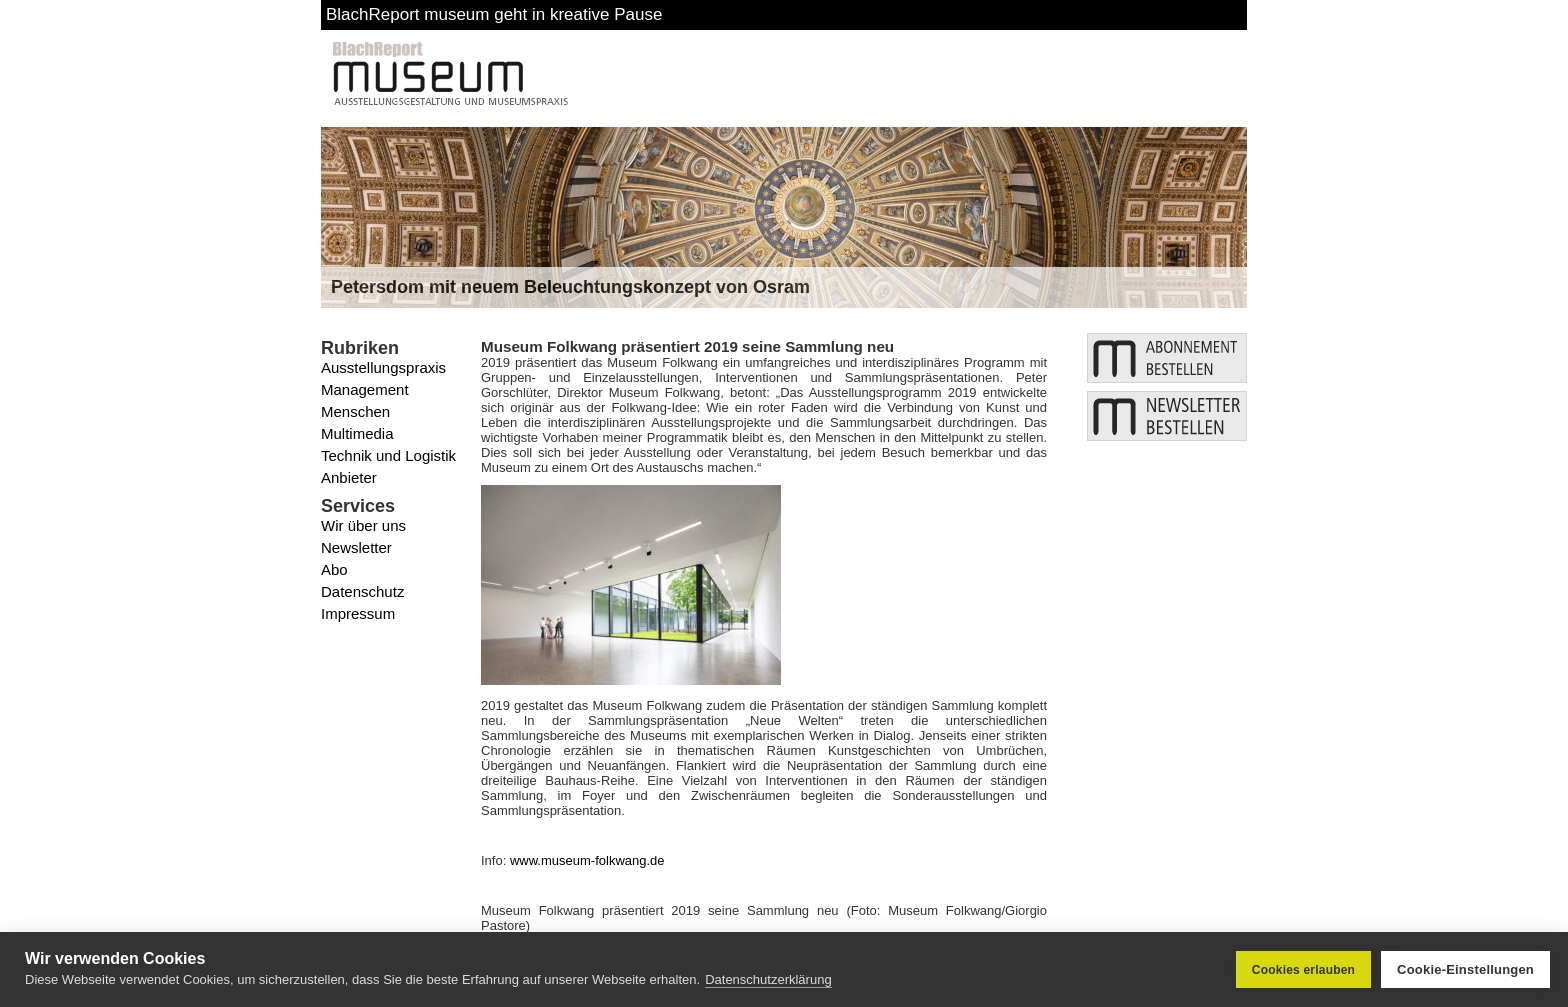 Image resolution: width=1568 pixels, height=1007 pixels. What do you see at coordinates (383, 367) in the screenshot?
I see `Ausstellungspraxis` at bounding box center [383, 367].